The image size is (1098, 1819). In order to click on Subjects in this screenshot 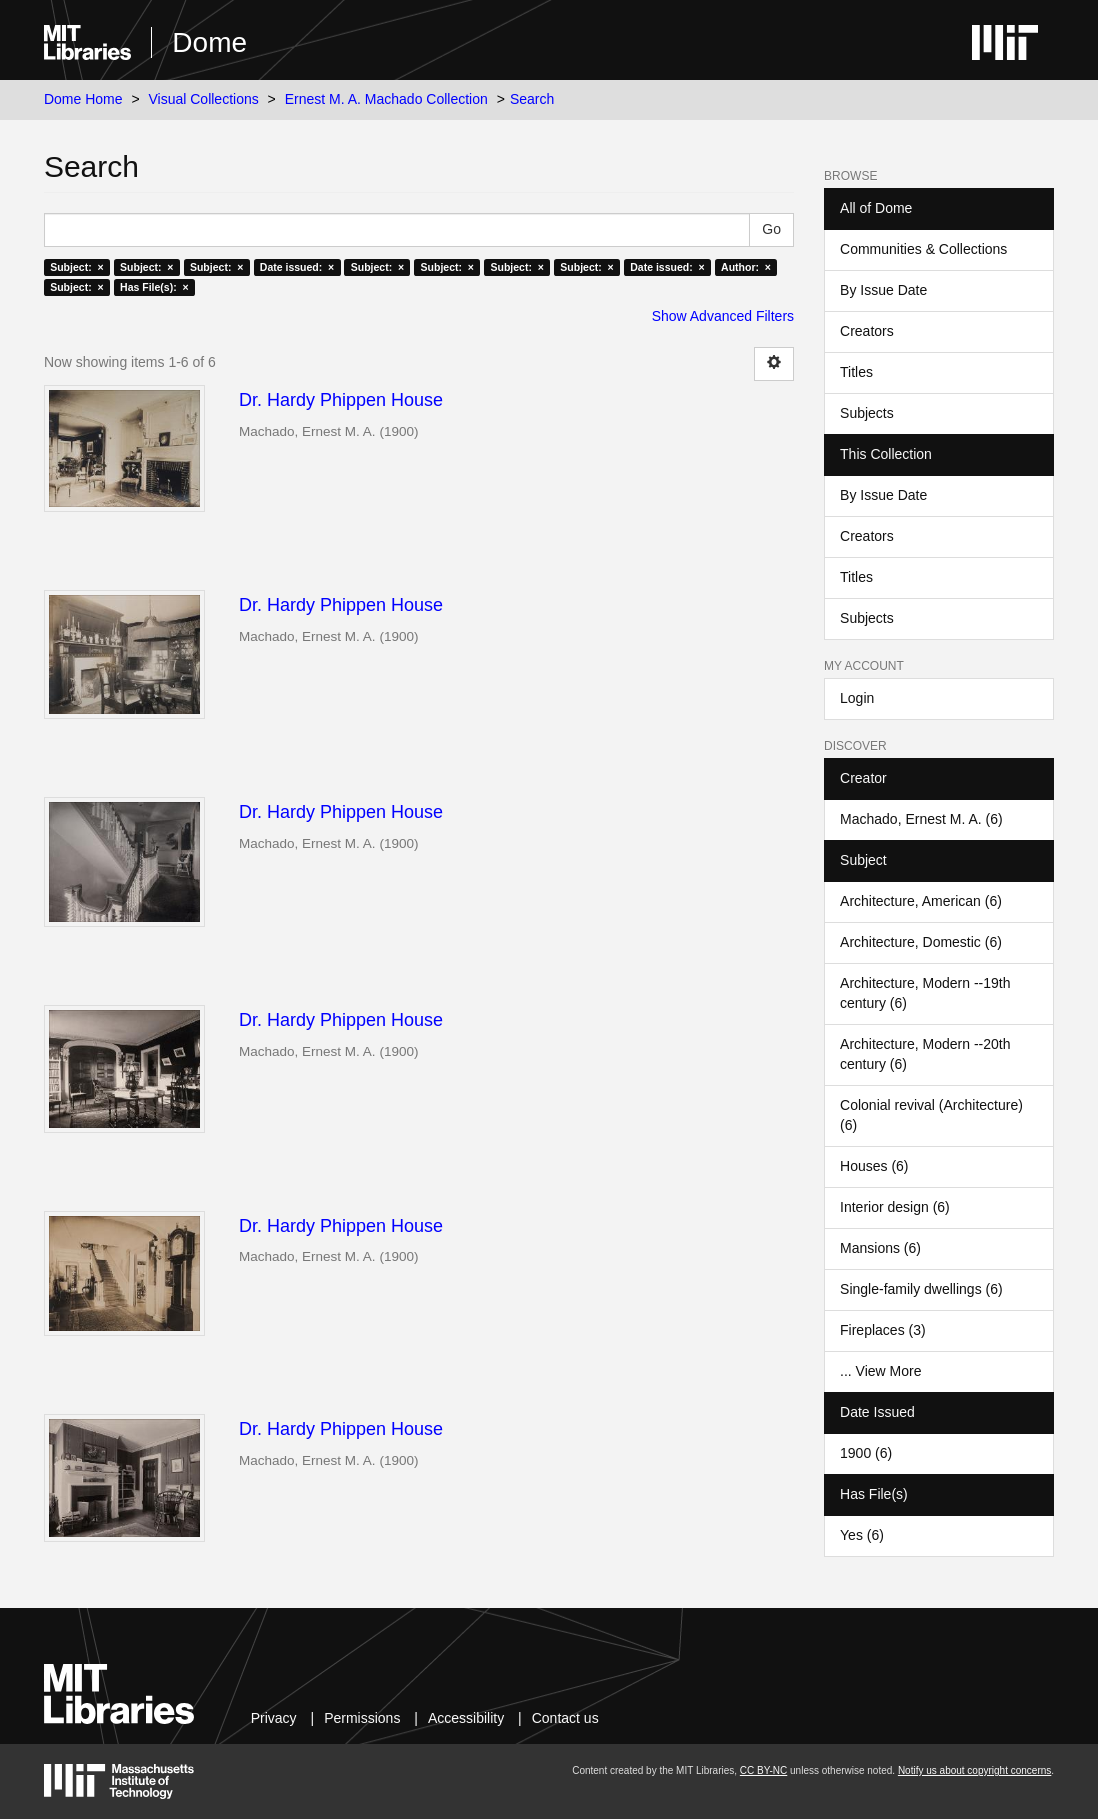, I will do `click(867, 413)`.